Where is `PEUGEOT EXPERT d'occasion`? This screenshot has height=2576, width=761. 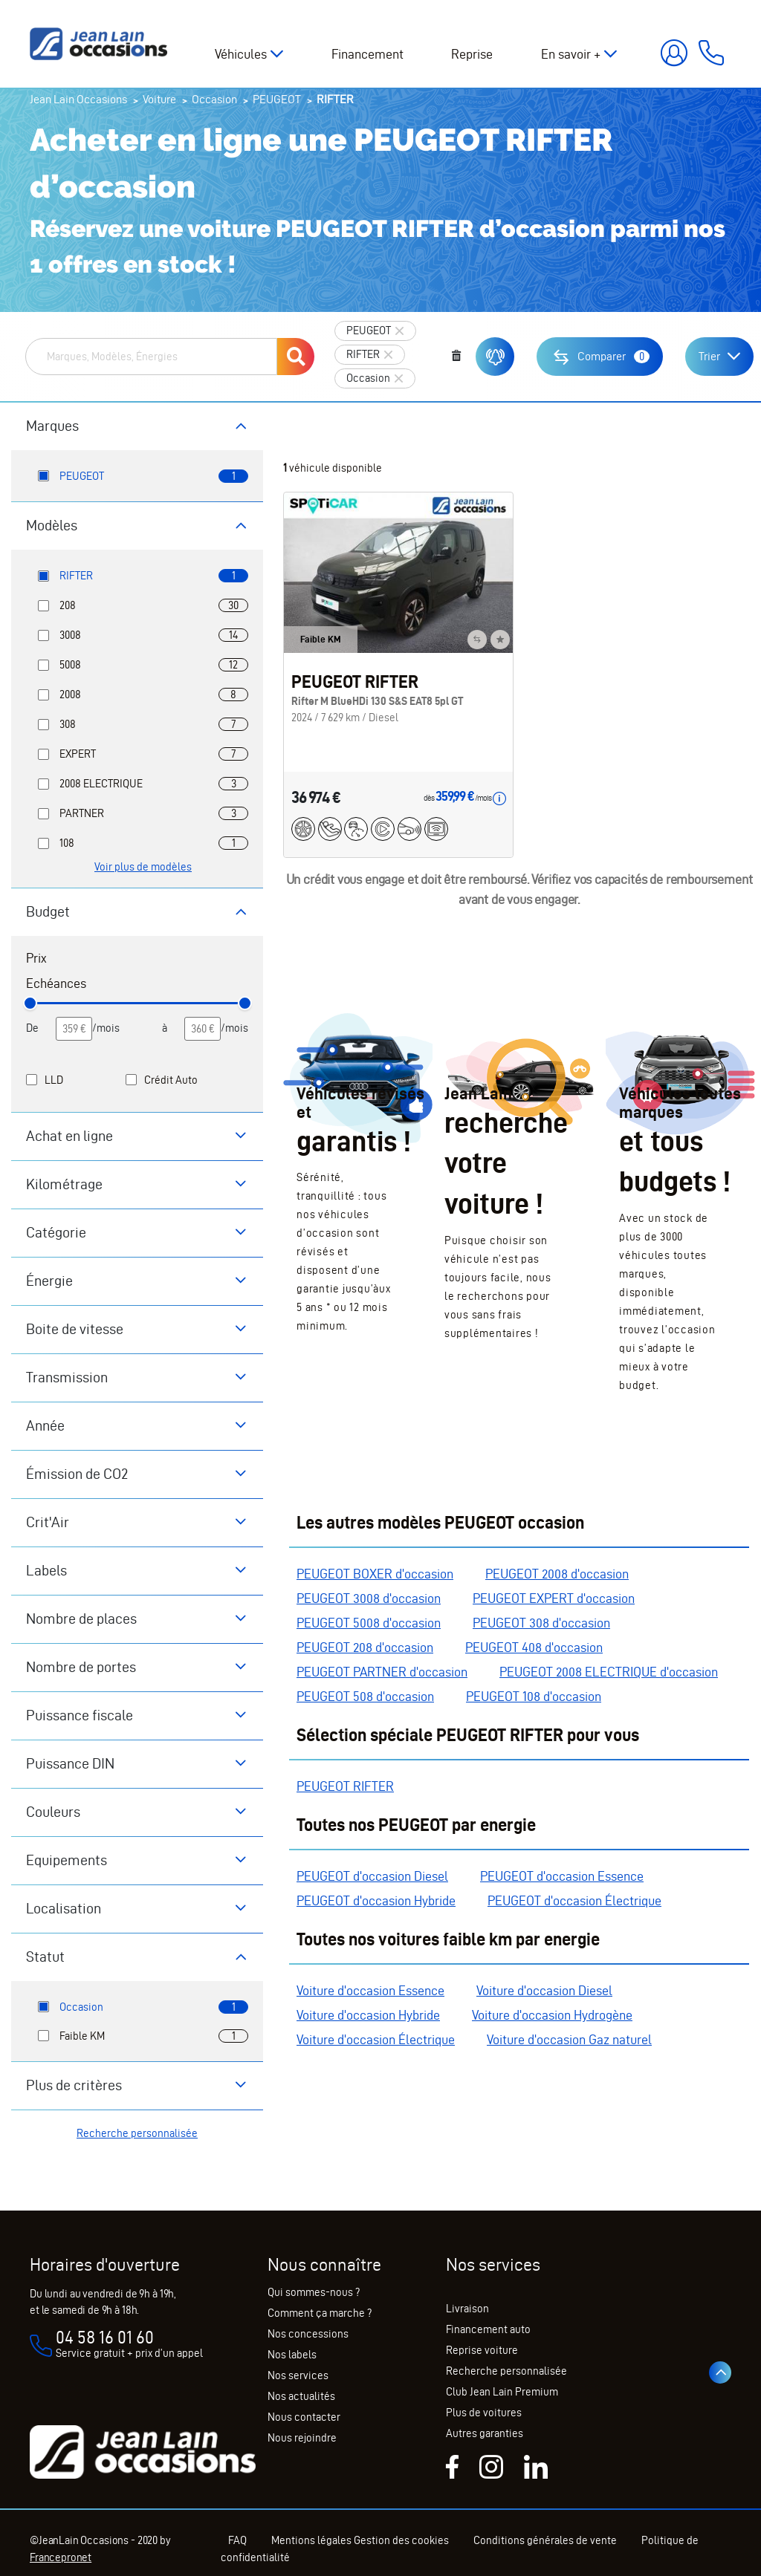
PEUGEOT EXPERT d'occasion is located at coordinates (554, 1598).